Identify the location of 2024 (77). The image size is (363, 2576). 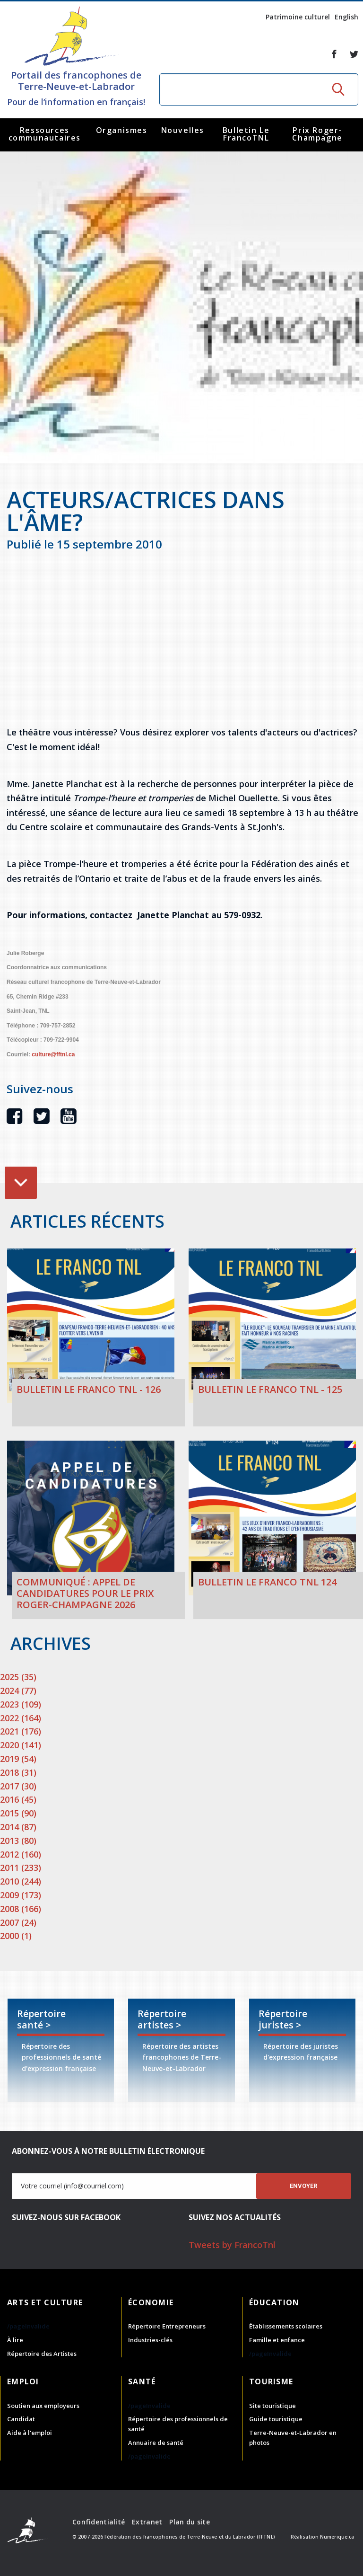
(18, 1690).